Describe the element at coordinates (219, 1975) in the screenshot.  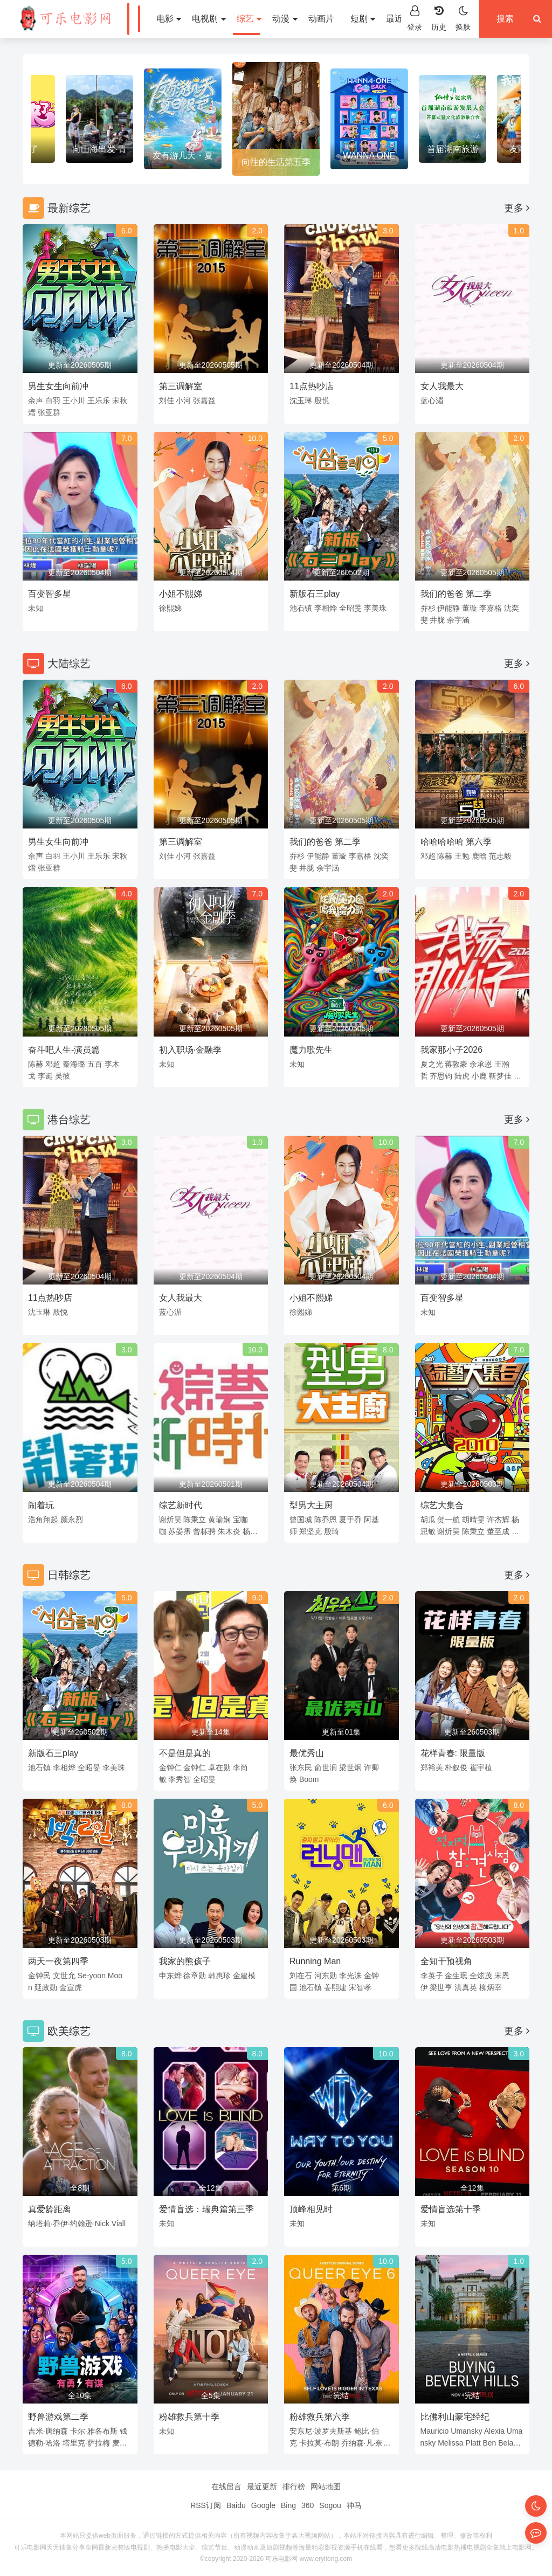
I see `韩惠珍` at that location.